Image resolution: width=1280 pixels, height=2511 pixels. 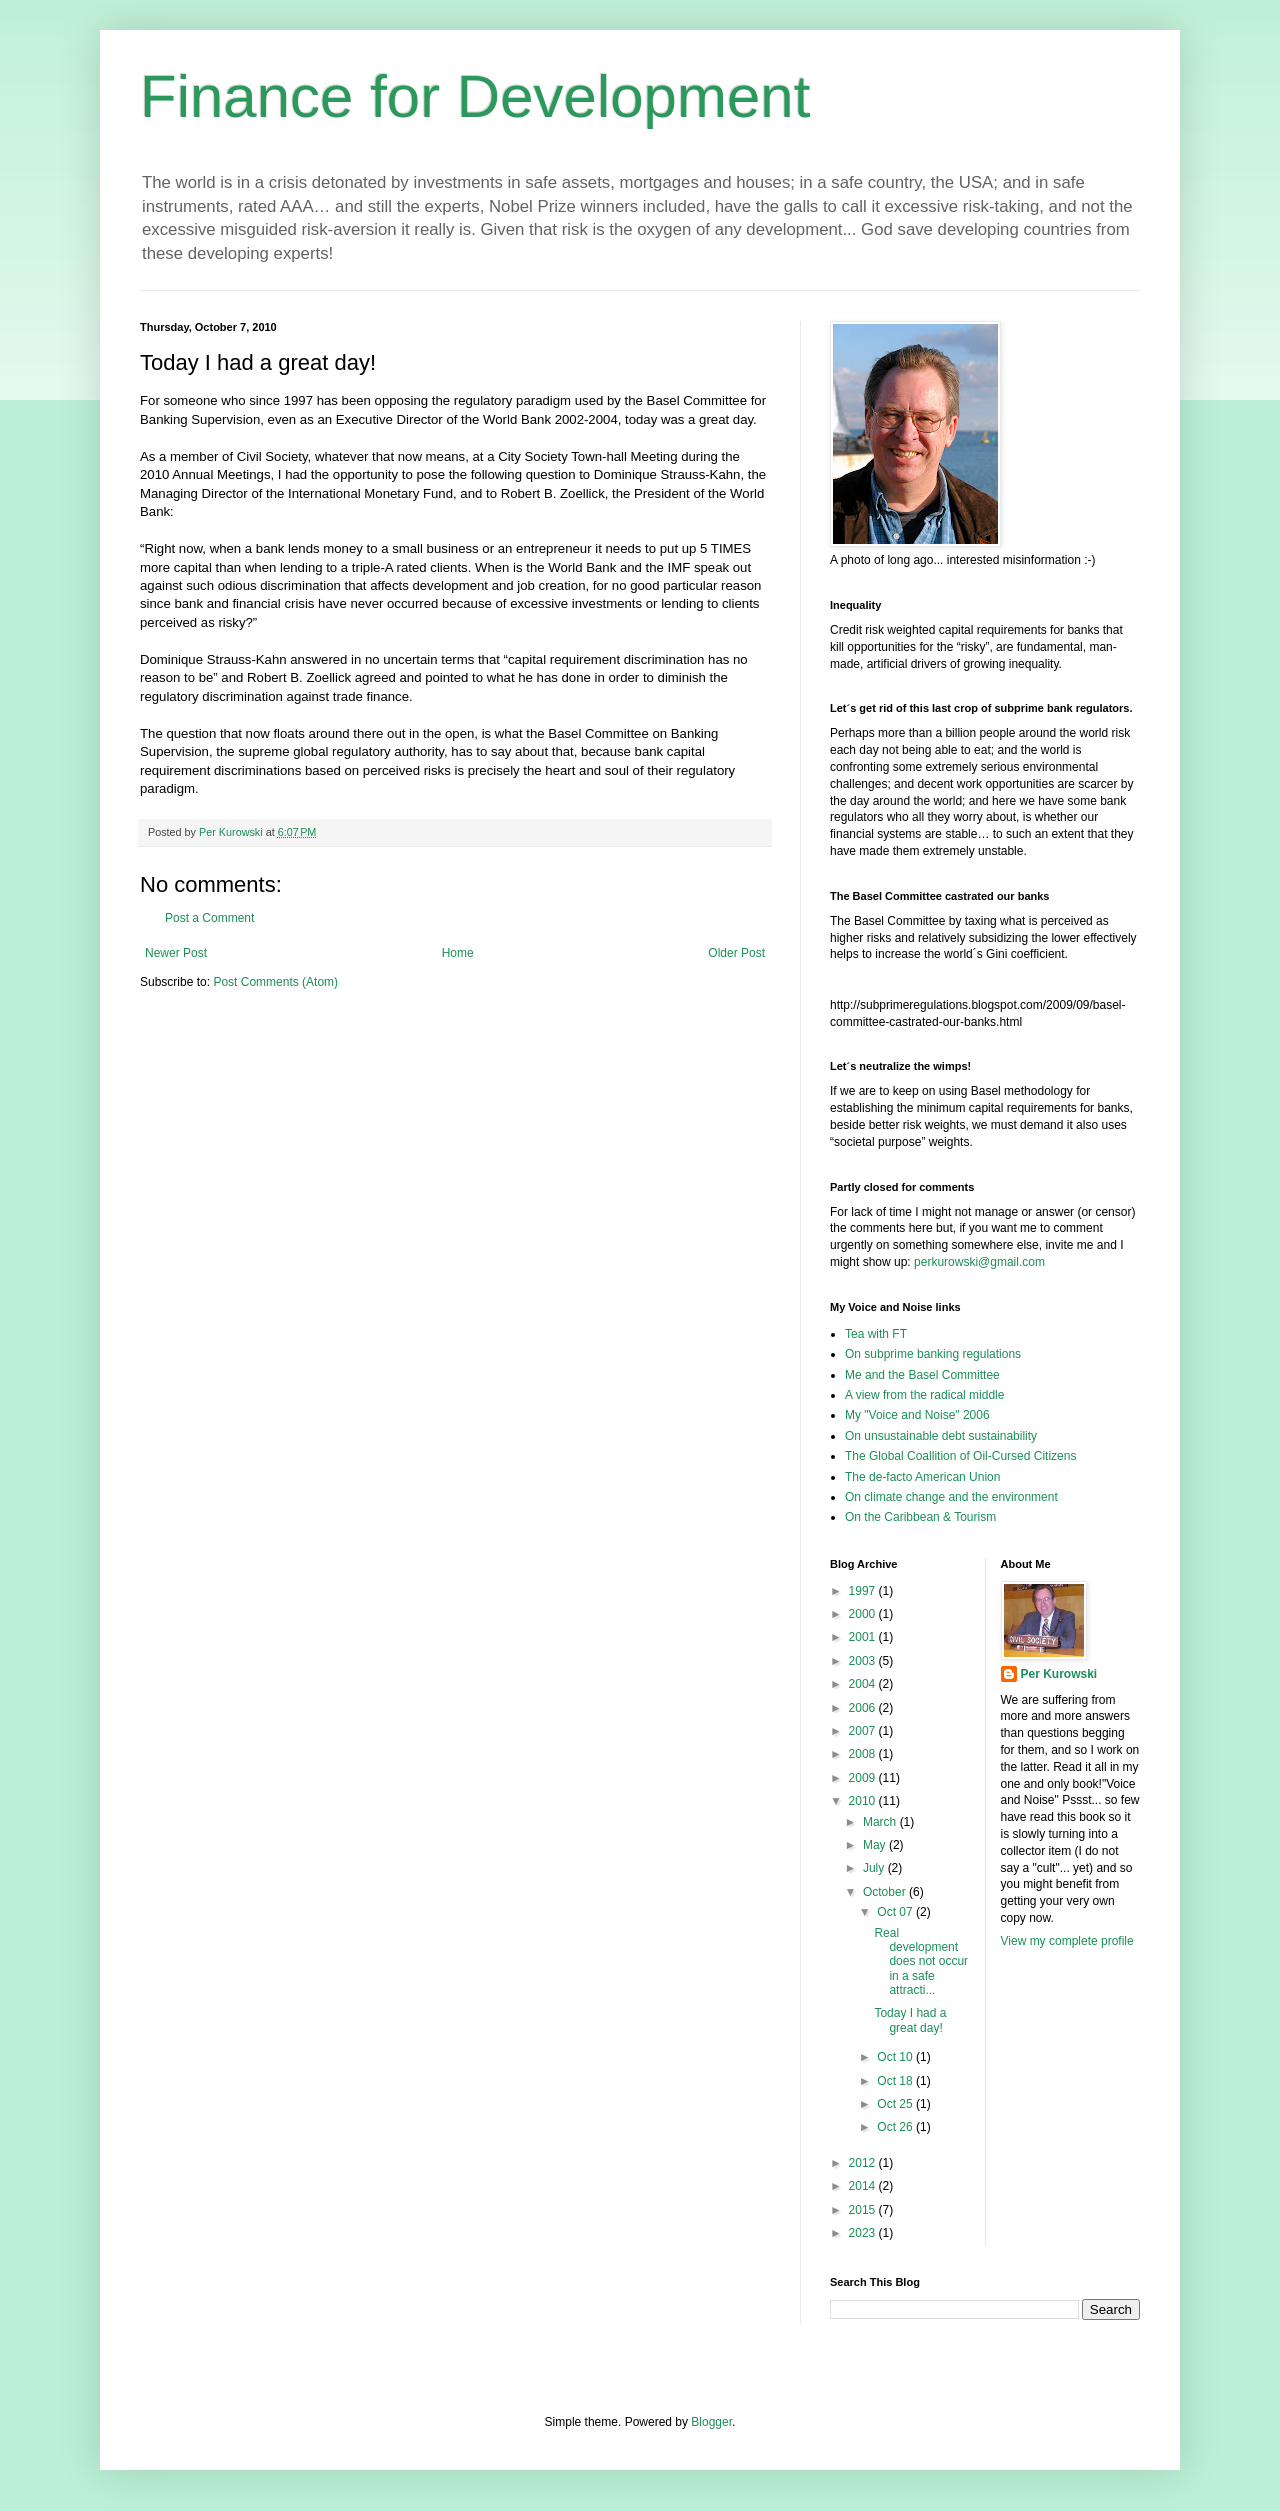 What do you see at coordinates (864, 1731) in the screenshot?
I see `2007` at bounding box center [864, 1731].